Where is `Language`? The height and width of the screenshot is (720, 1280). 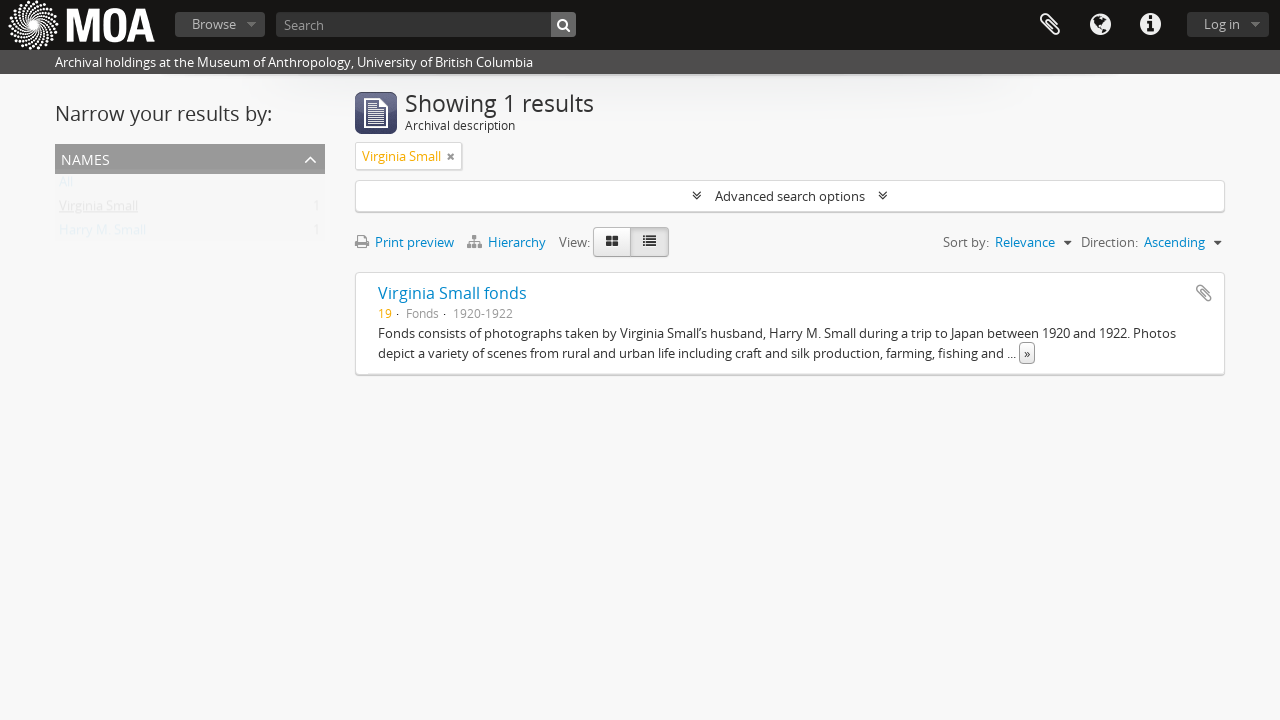
Language is located at coordinates (1100, 25).